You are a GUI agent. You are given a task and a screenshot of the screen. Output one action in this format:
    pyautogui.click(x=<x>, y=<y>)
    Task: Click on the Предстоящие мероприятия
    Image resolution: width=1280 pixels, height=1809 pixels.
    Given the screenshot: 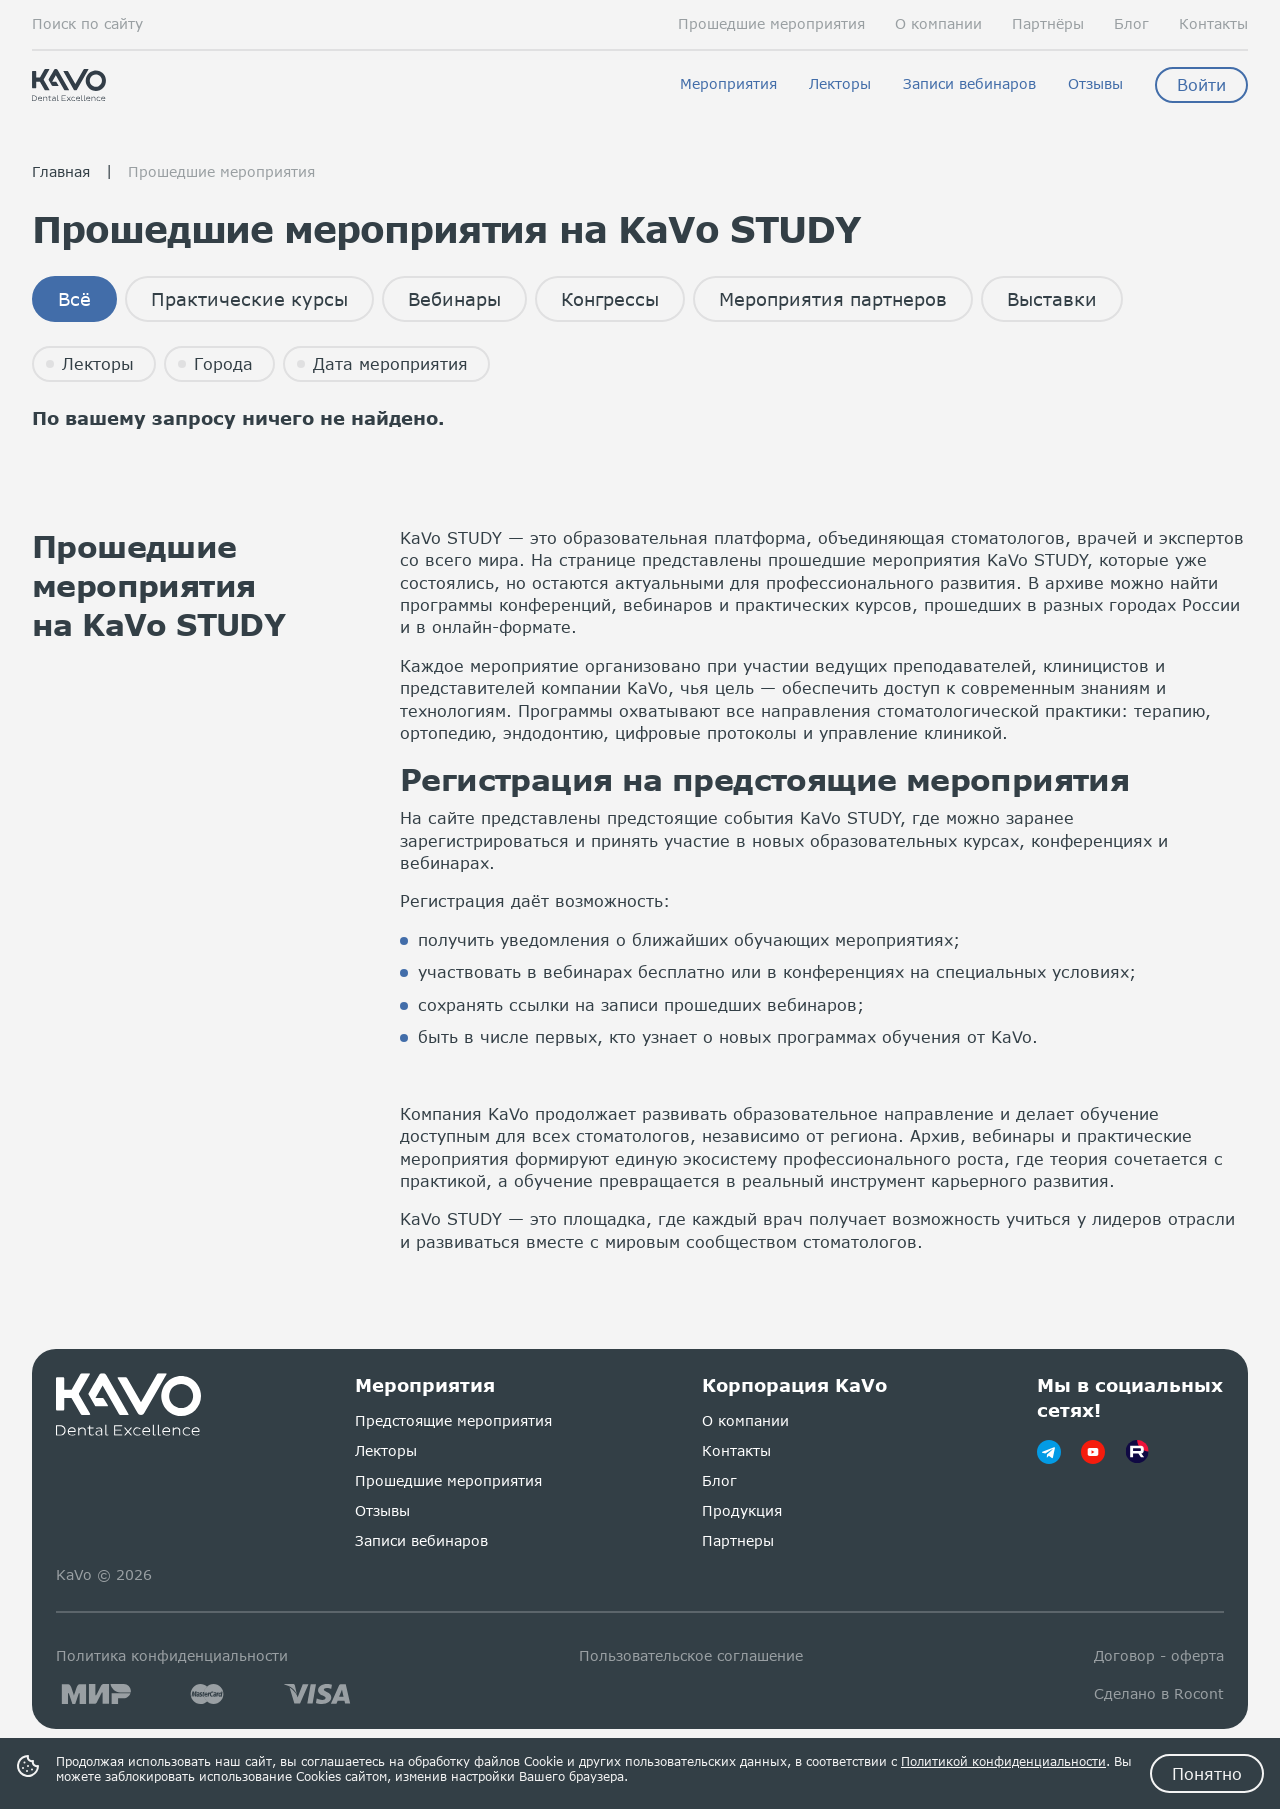 What is the action you would take?
    pyautogui.click(x=453, y=1420)
    